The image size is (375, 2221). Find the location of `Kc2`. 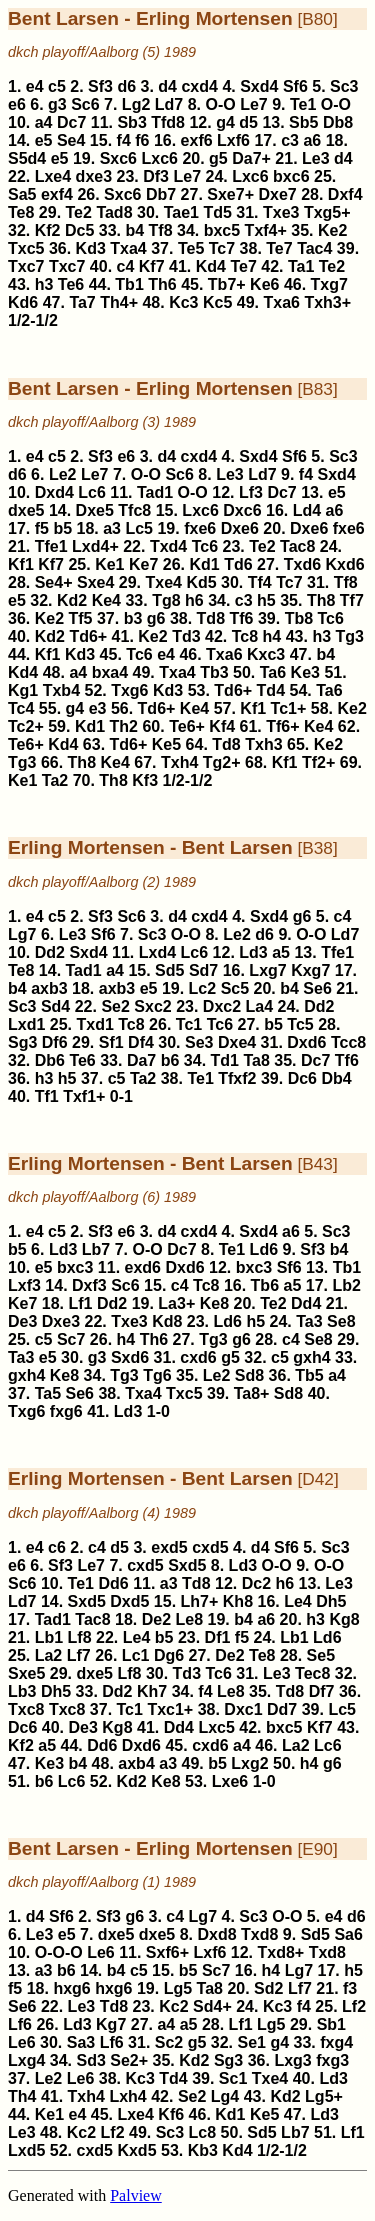

Kc2 is located at coordinates (173, 2006).